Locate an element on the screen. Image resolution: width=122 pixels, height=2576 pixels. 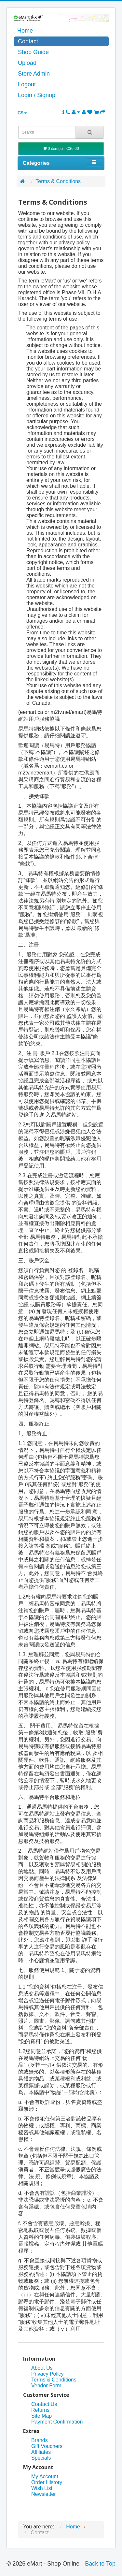
Shop Guide is located at coordinates (33, 52).